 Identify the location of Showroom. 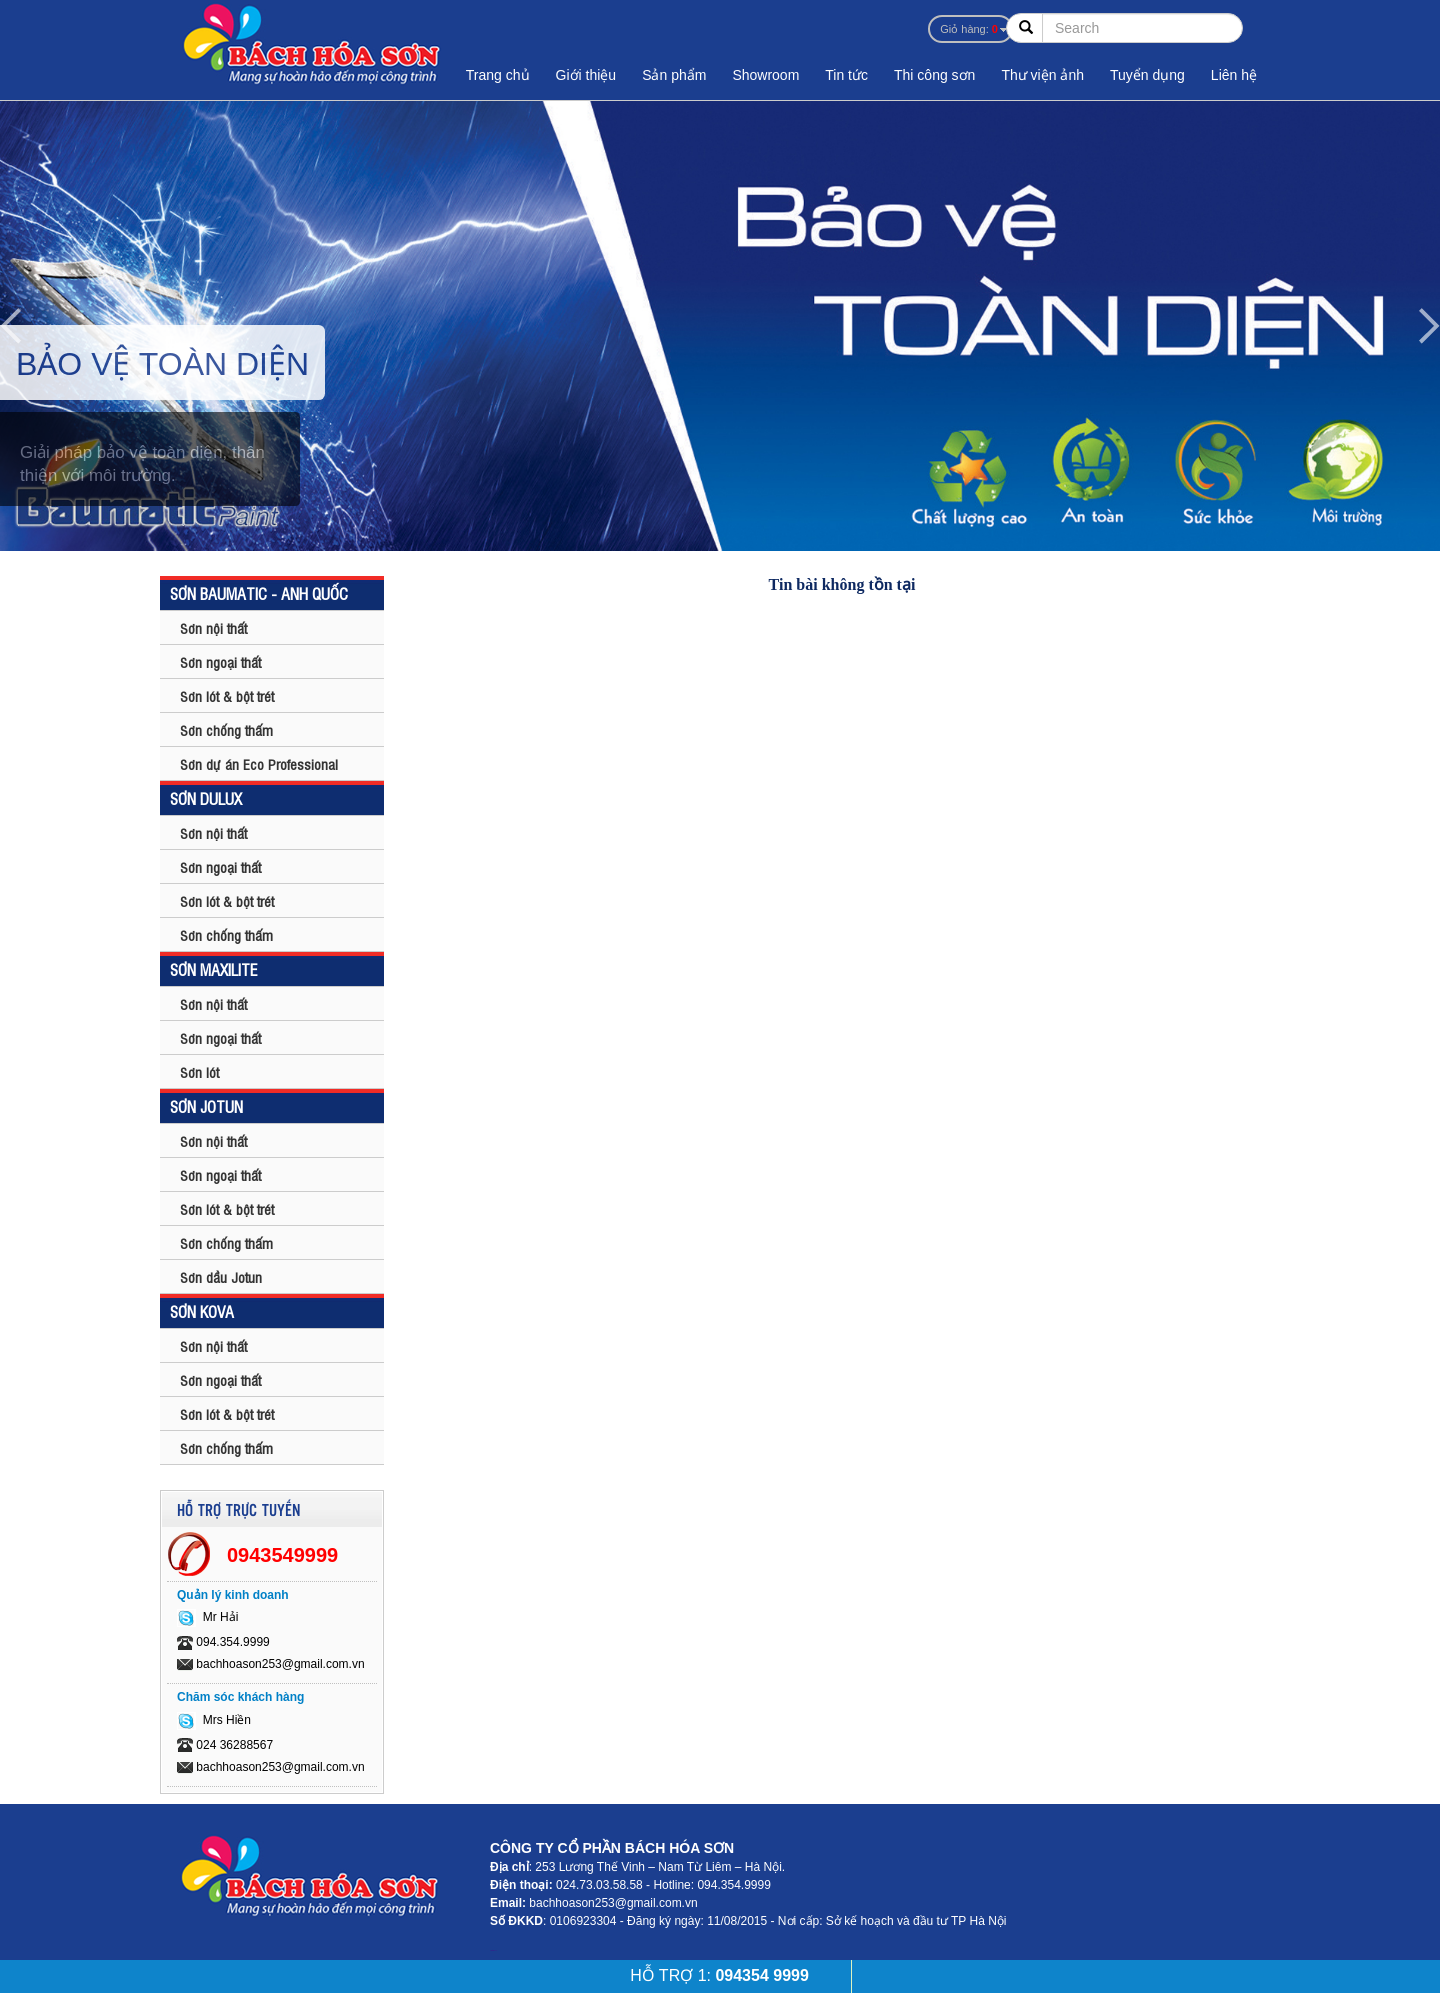
(765, 75).